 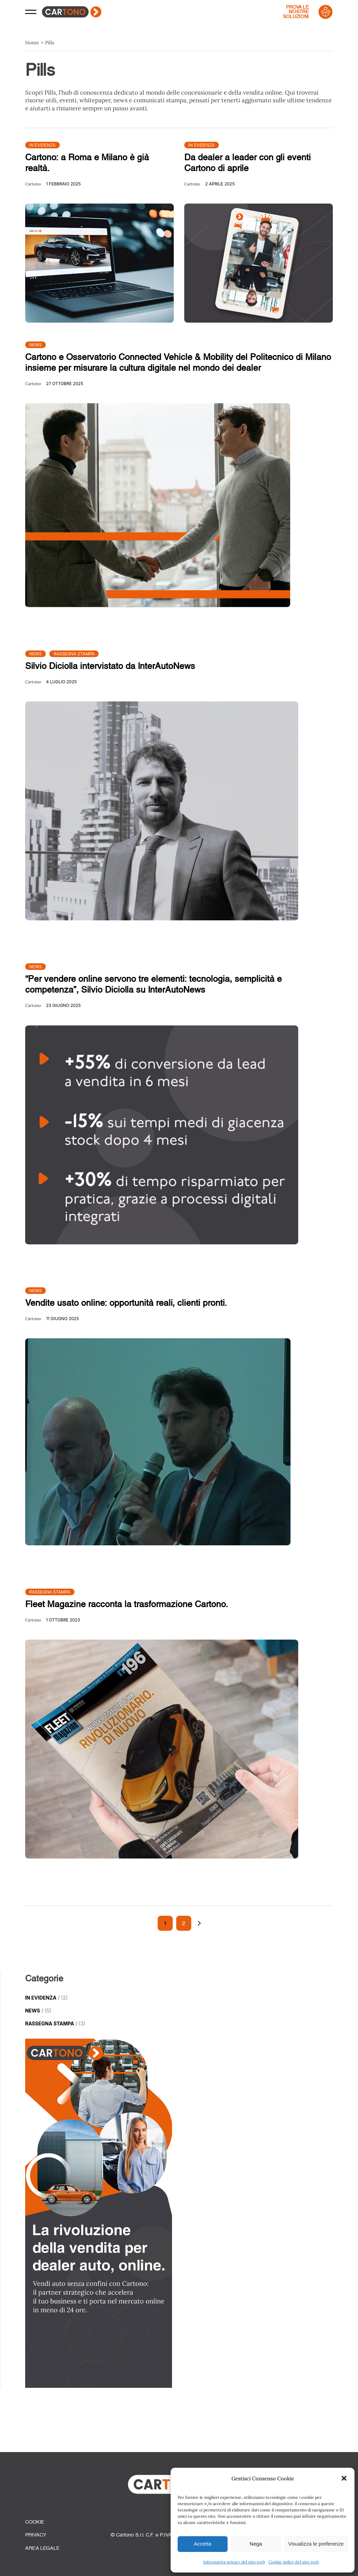 I want to click on 23 Giugno 2025, so click(x=63, y=1005).